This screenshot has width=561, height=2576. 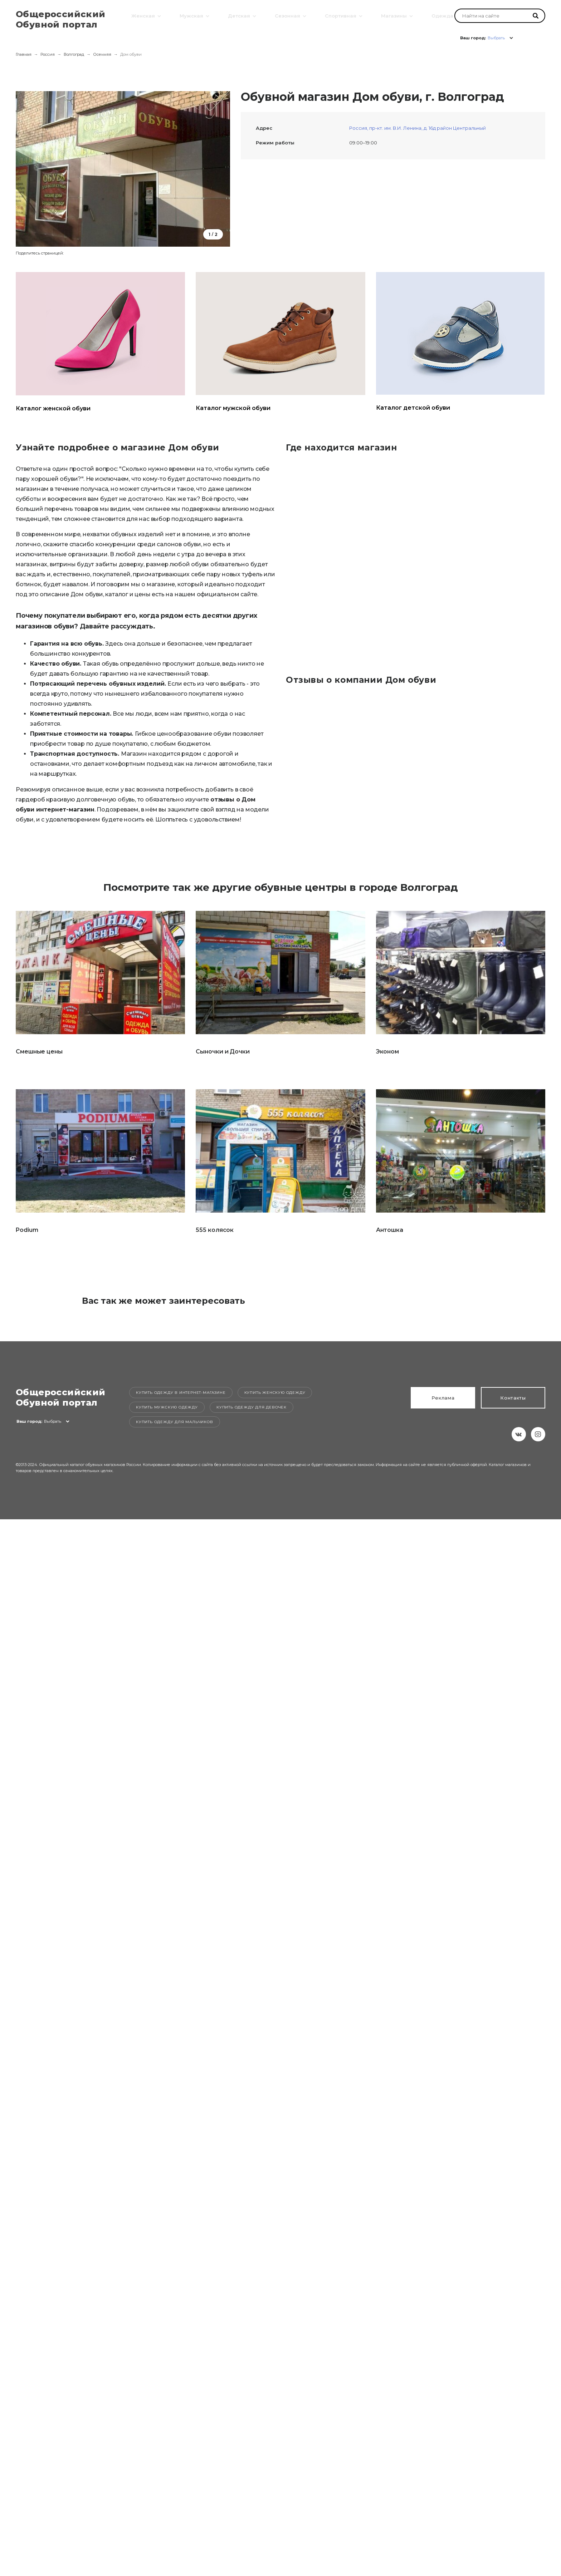 What do you see at coordinates (443, 1398) in the screenshot?
I see `Реклама` at bounding box center [443, 1398].